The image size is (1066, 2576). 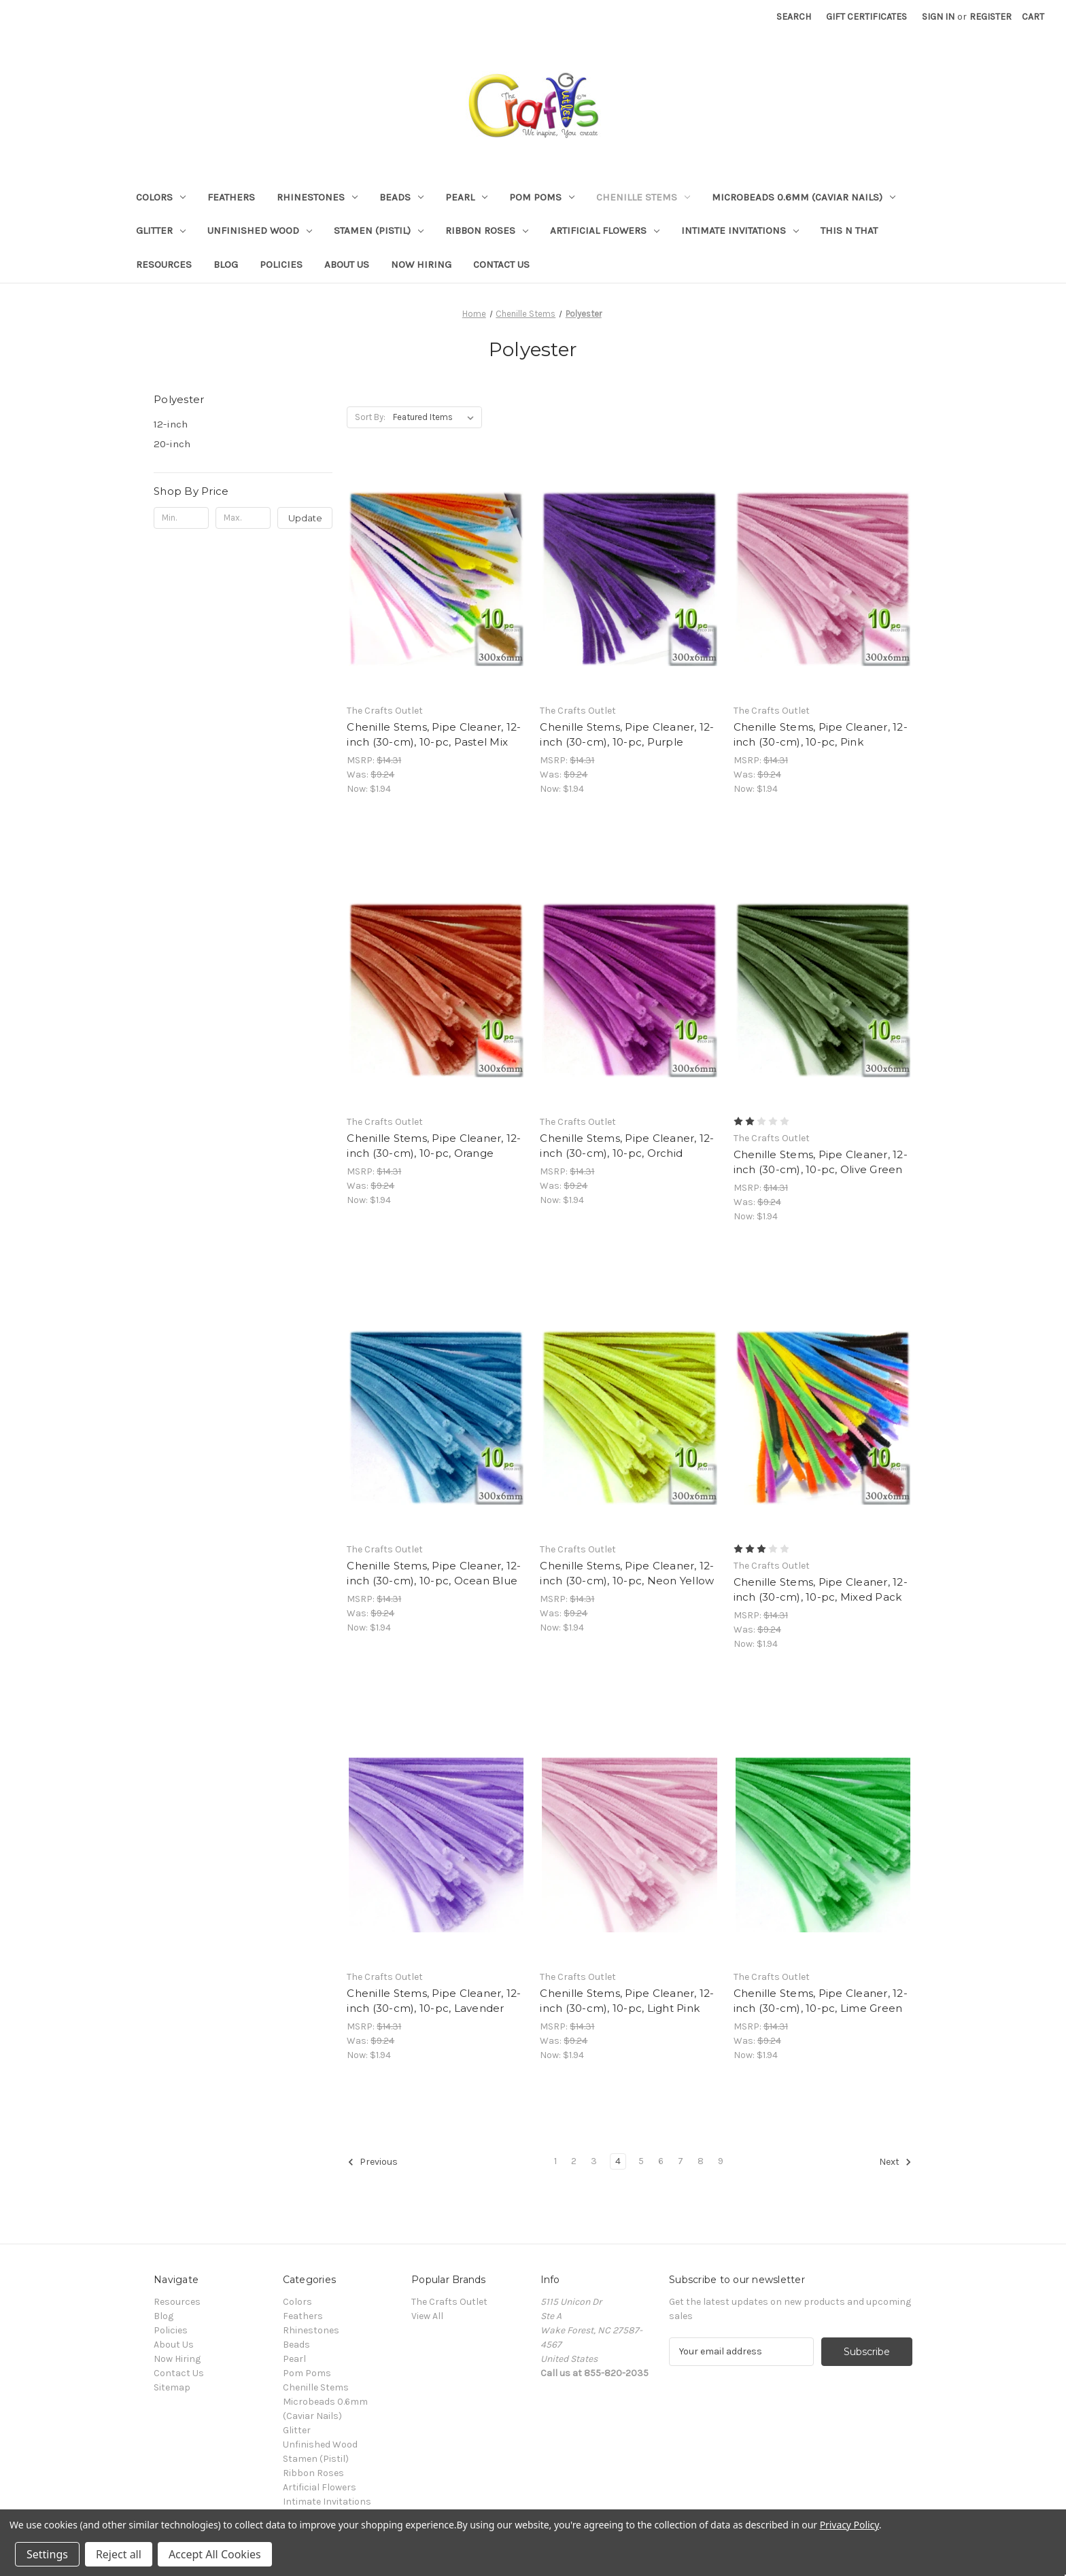 What do you see at coordinates (803, 197) in the screenshot?
I see `Microbeads 0.6mm (Caviar Nails)` at bounding box center [803, 197].